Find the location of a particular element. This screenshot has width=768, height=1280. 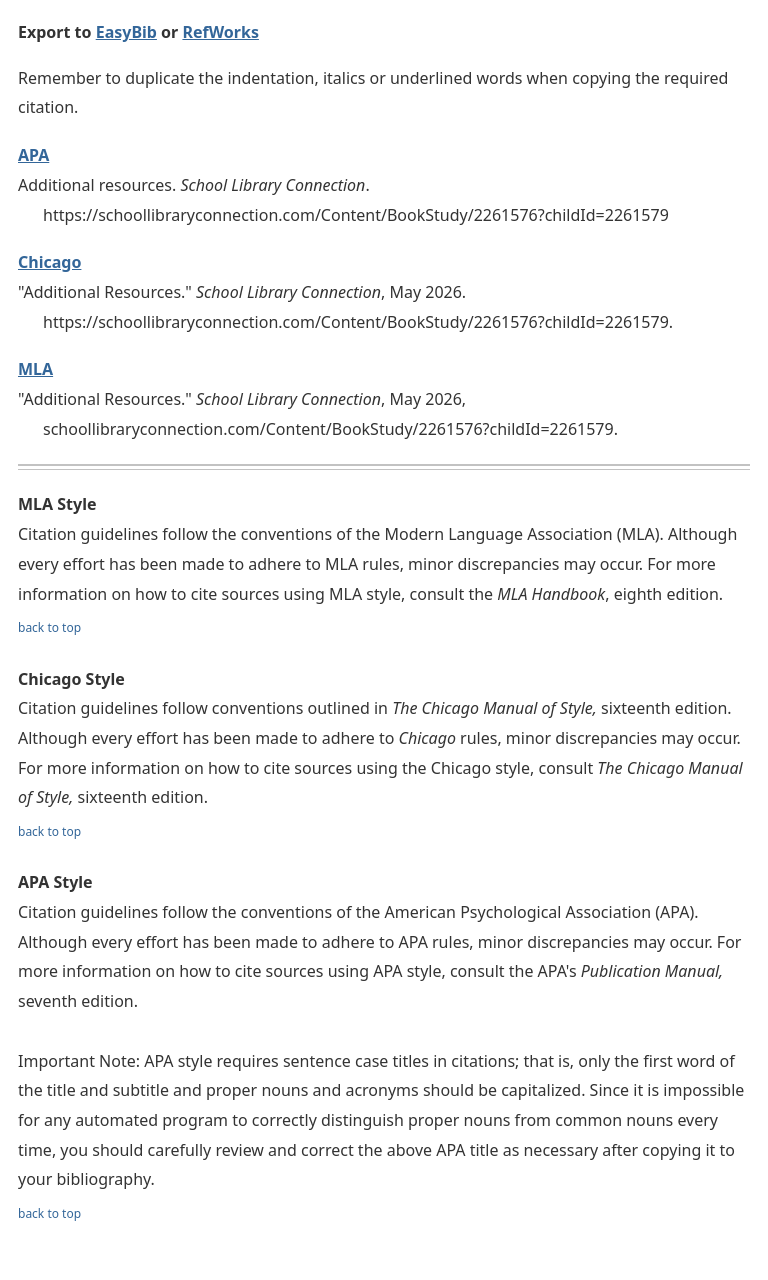

MLA is located at coordinates (35, 369).